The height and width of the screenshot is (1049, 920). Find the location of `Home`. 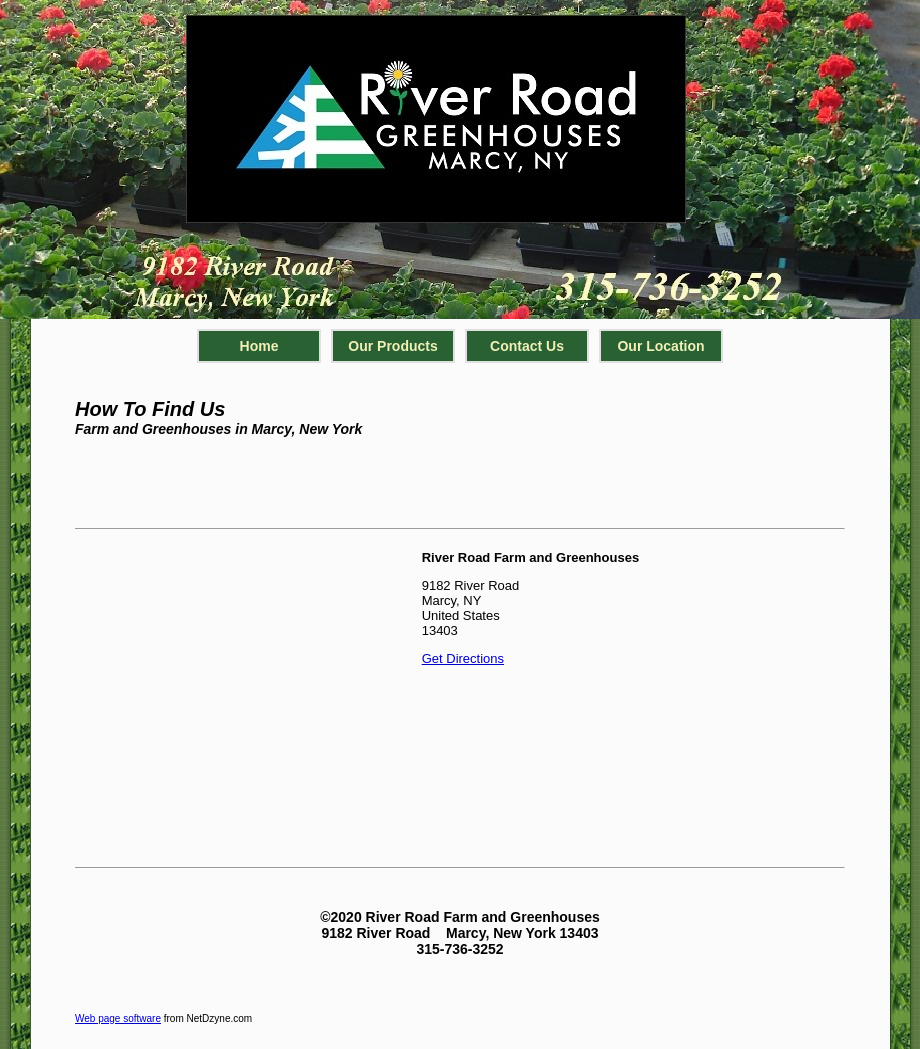

Home is located at coordinates (259, 346).